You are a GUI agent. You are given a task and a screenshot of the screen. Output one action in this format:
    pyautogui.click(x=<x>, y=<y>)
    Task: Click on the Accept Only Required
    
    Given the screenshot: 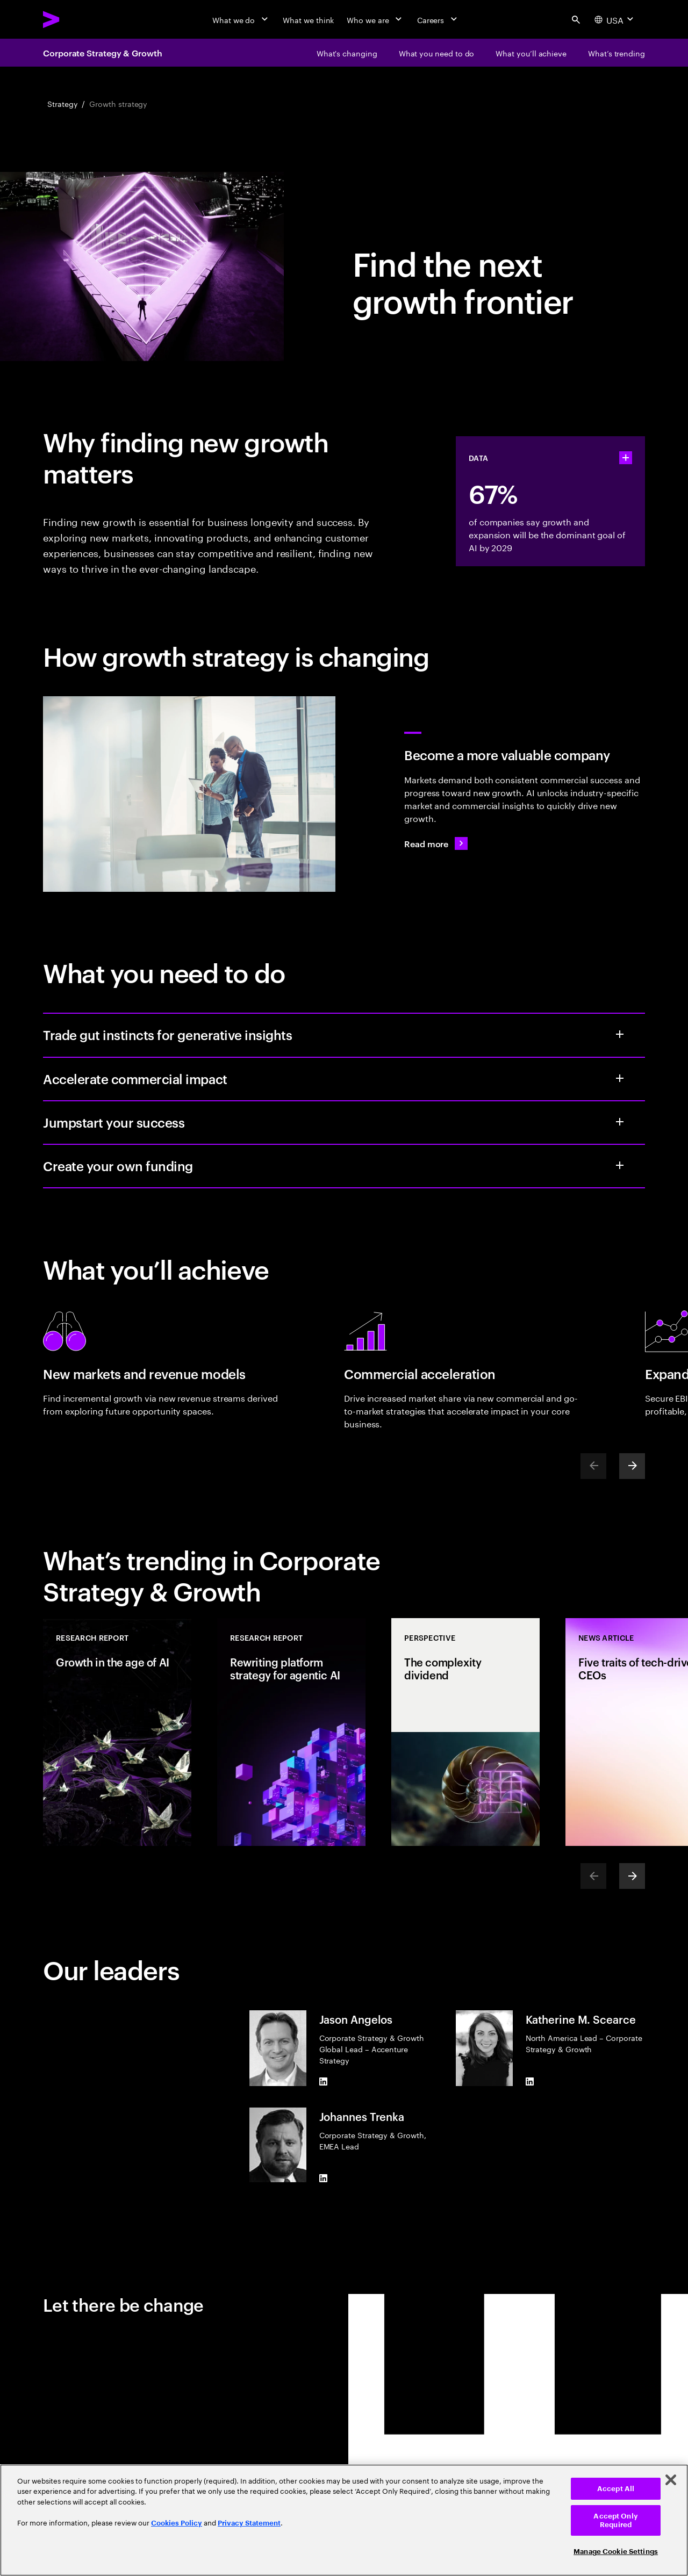 What is the action you would take?
    pyautogui.click(x=615, y=2520)
    